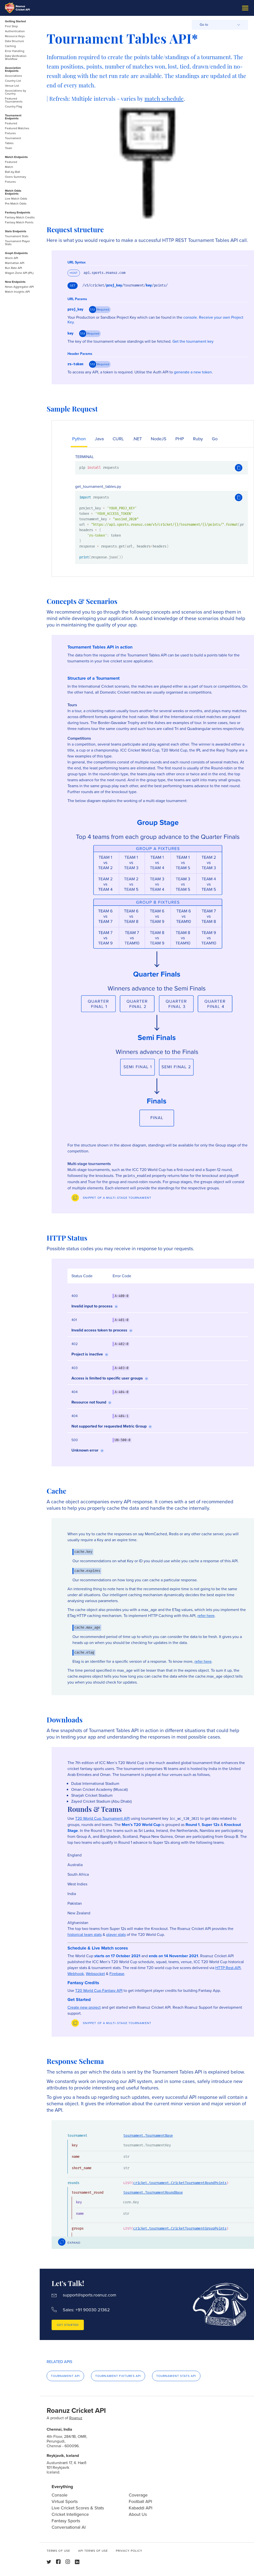 This screenshot has width=254, height=2576. What do you see at coordinates (99, 439) in the screenshot?
I see `Java` at bounding box center [99, 439].